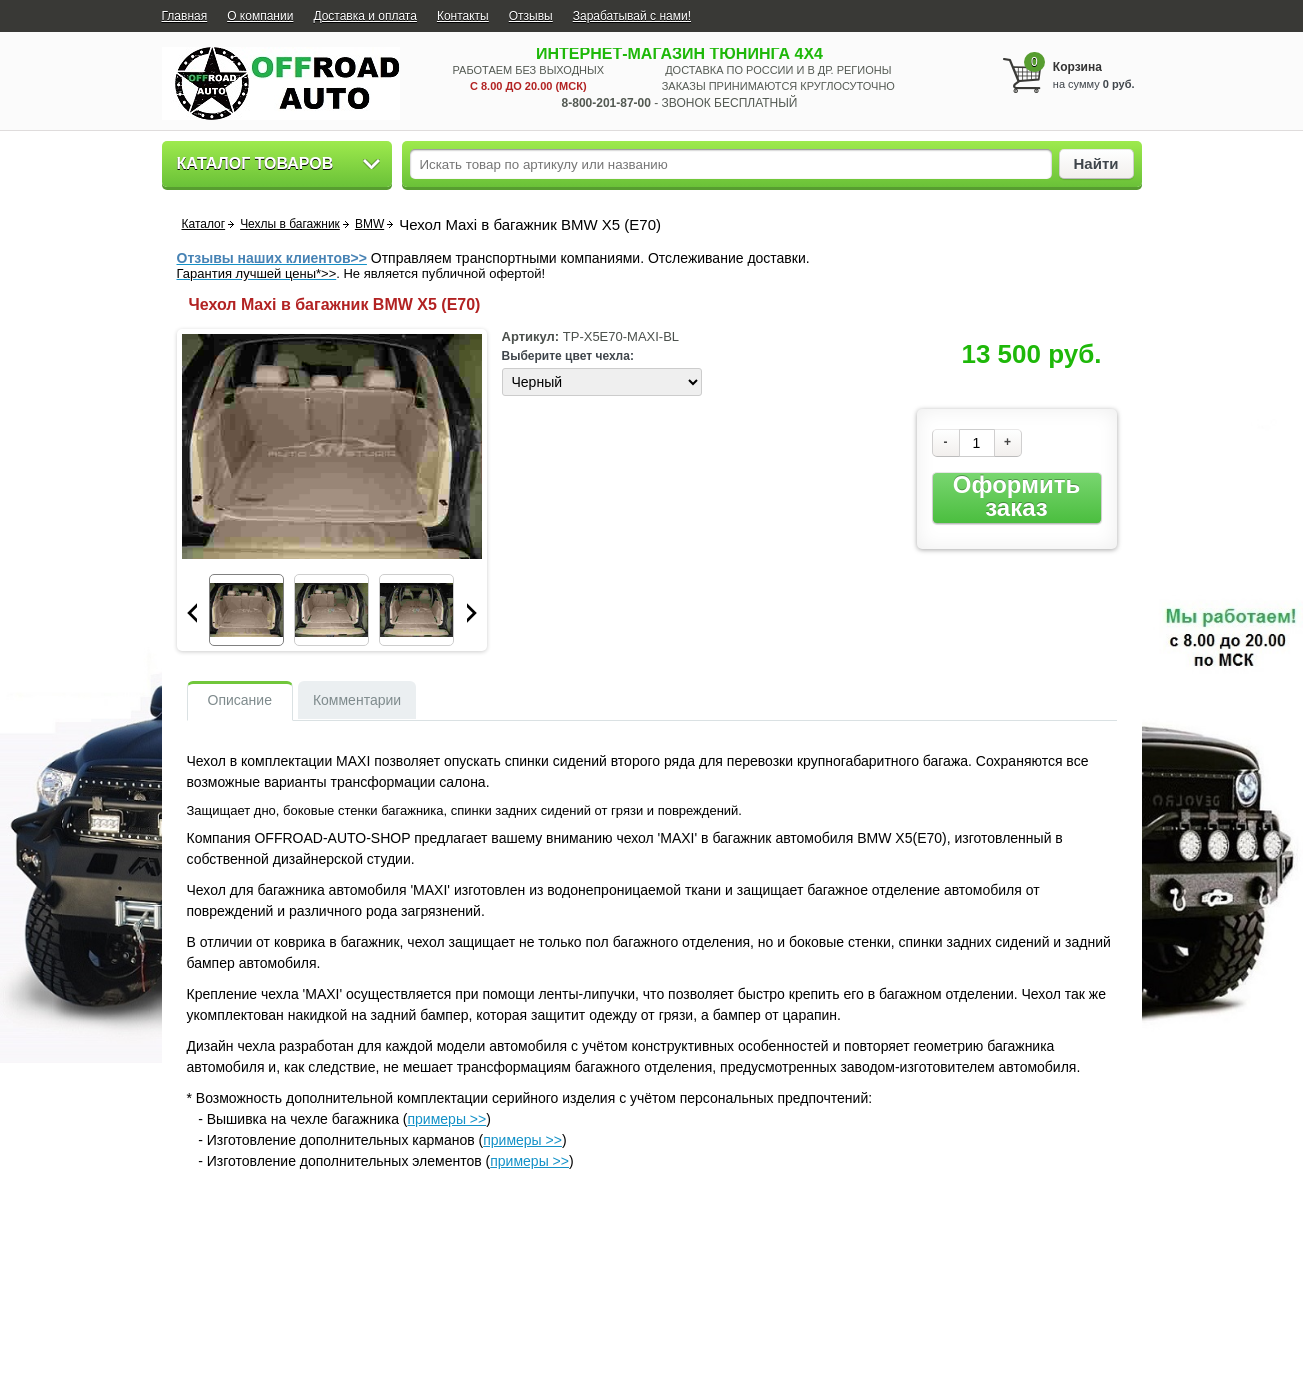  What do you see at coordinates (357, 700) in the screenshot?
I see `Комментарии` at bounding box center [357, 700].